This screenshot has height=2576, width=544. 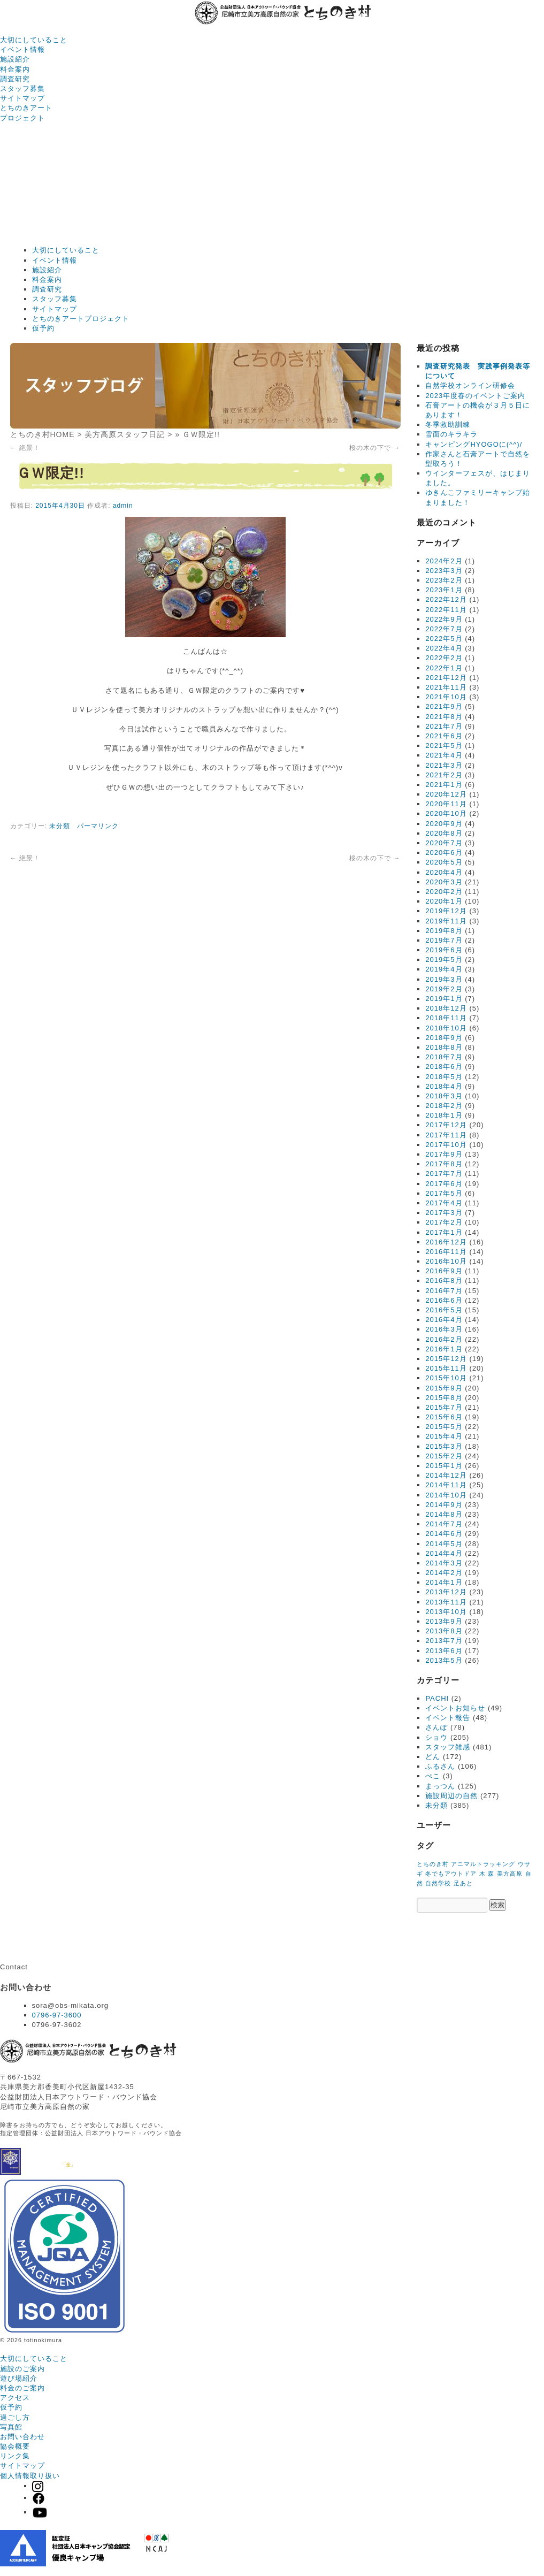 What do you see at coordinates (15, 69) in the screenshot?
I see `料金案内` at bounding box center [15, 69].